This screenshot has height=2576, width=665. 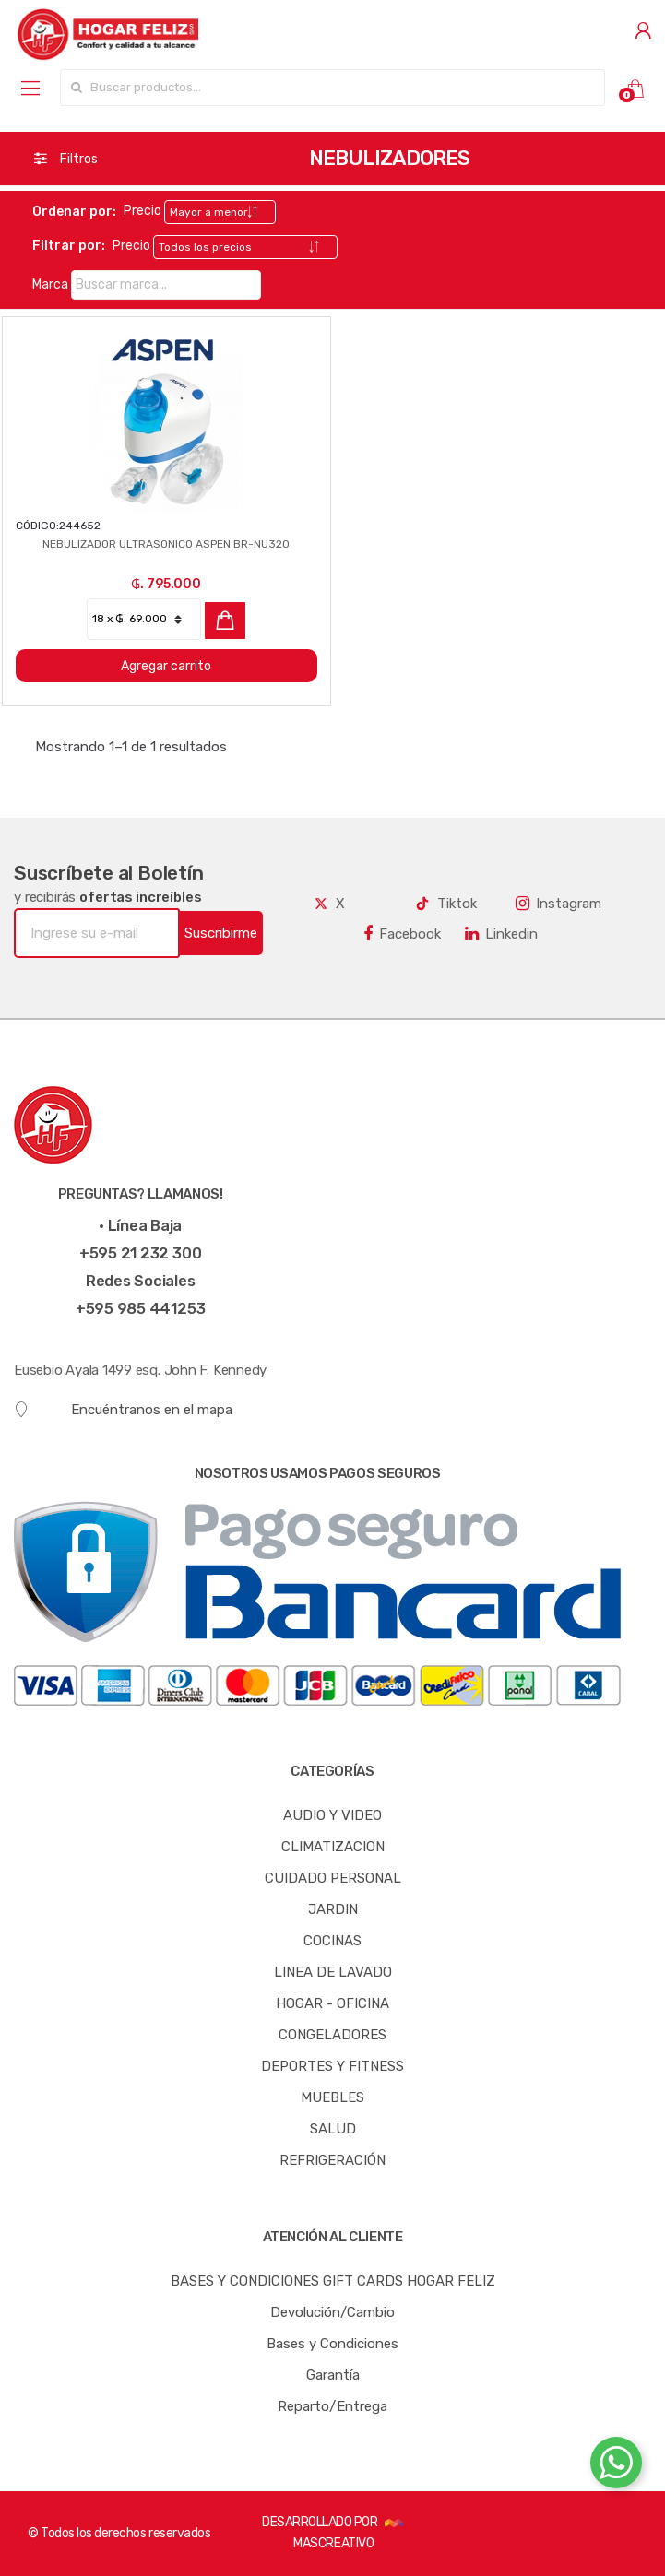 What do you see at coordinates (333, 1846) in the screenshot?
I see `CLIMATIZACION` at bounding box center [333, 1846].